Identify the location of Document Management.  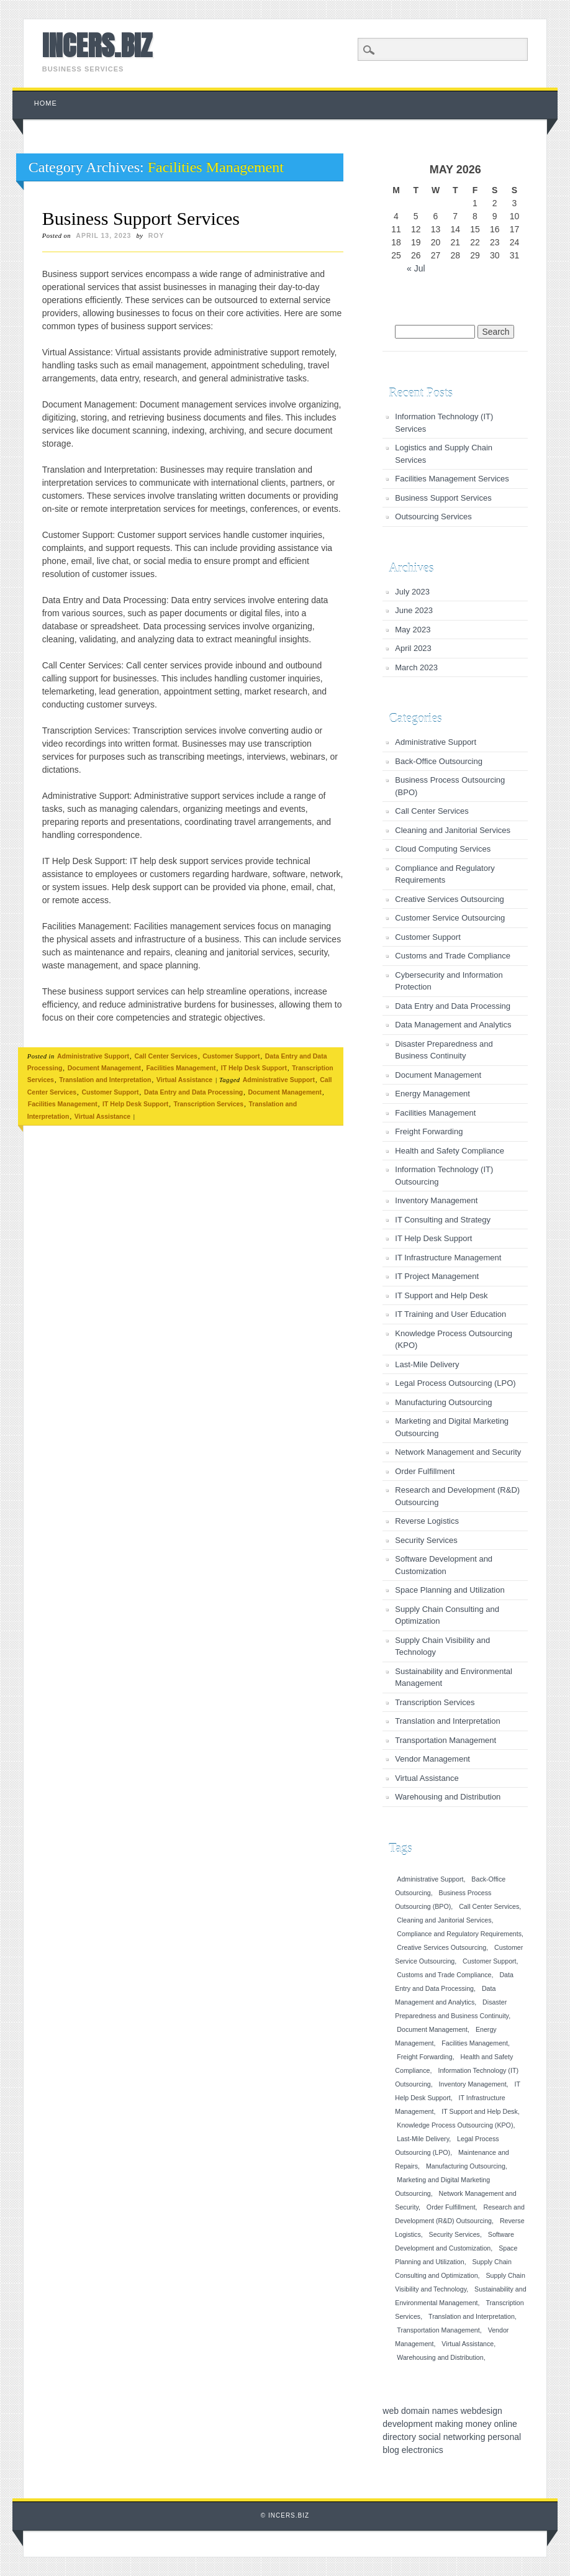
(104, 1068).